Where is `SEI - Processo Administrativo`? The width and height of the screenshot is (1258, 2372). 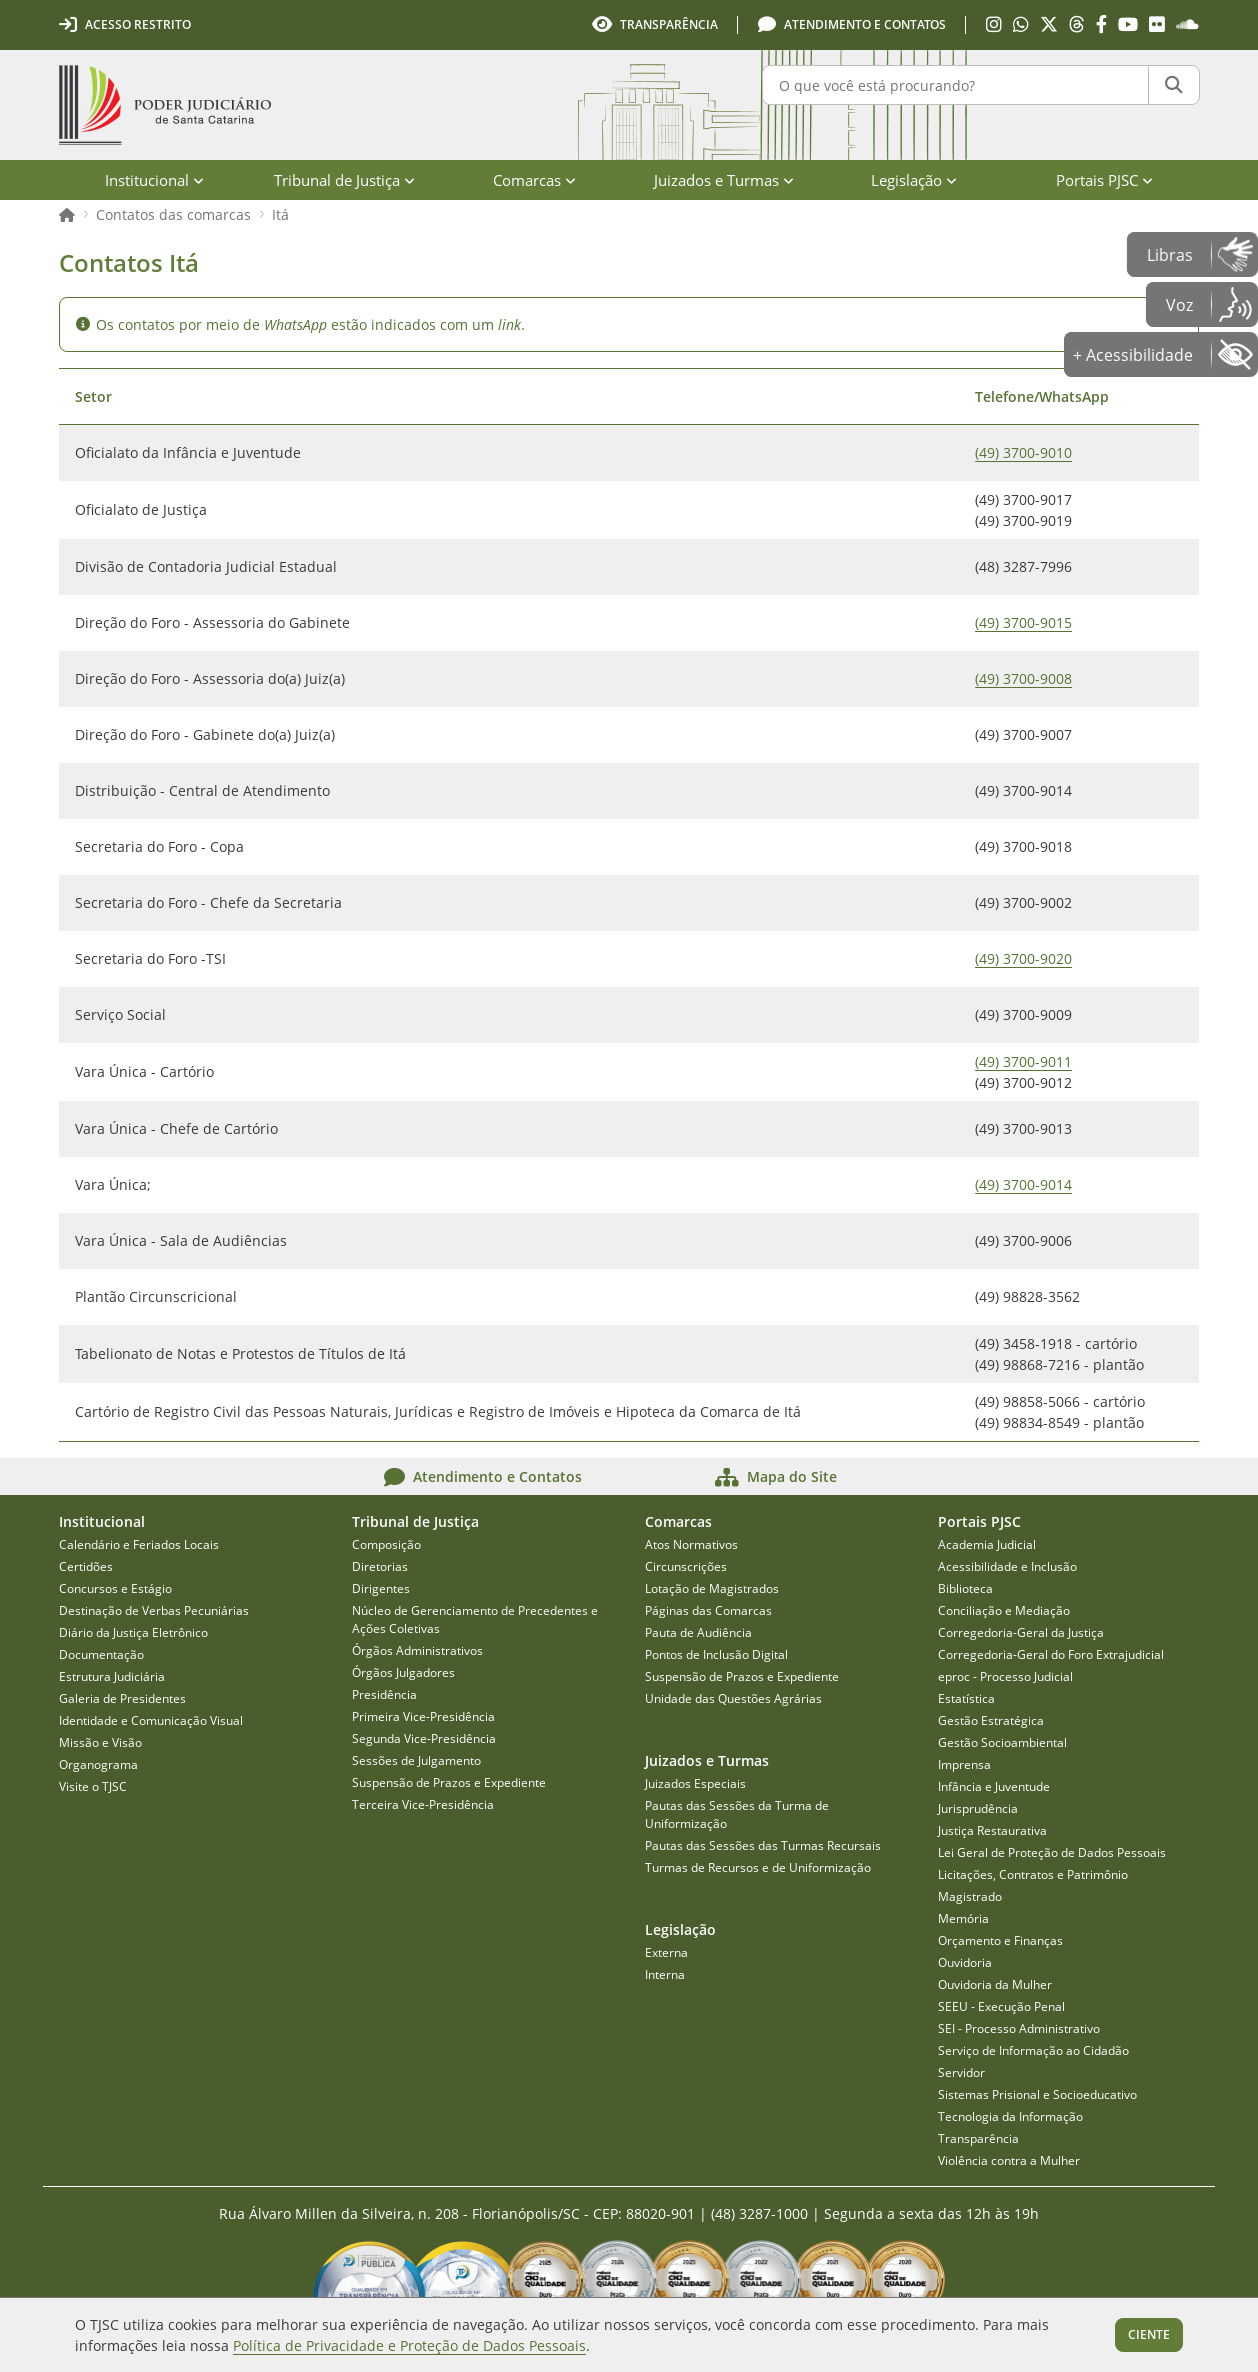
SEI - Processo Administrativo is located at coordinates (1019, 2028).